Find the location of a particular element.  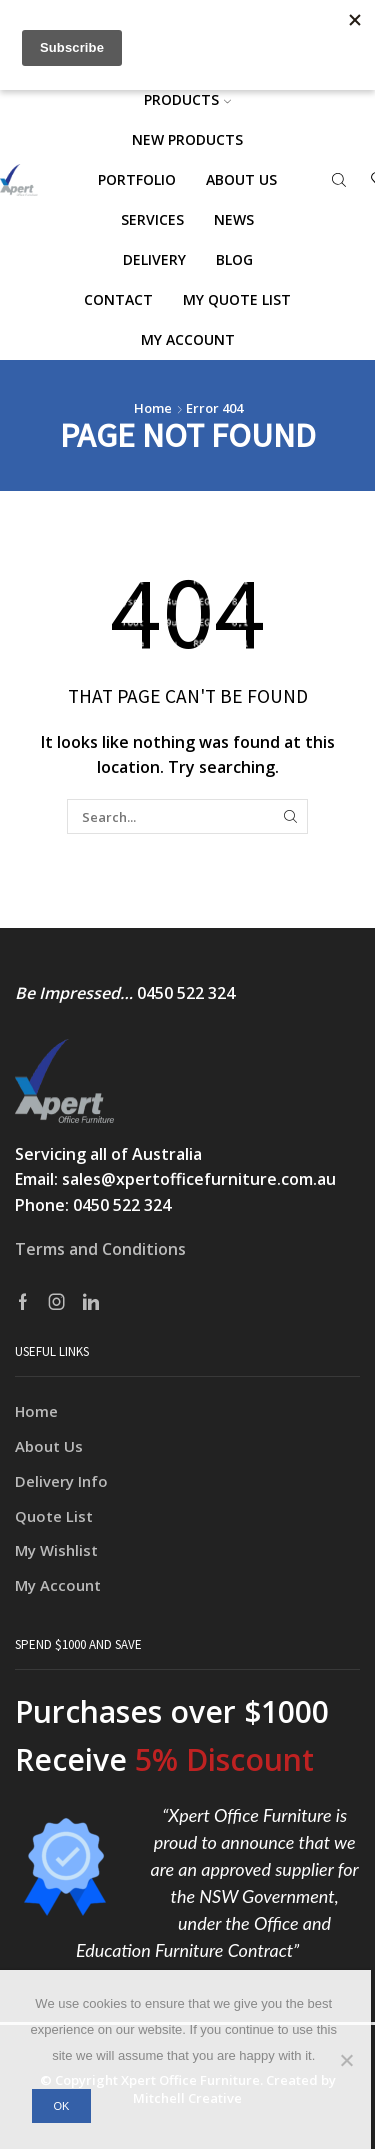

About Us is located at coordinates (49, 1446).